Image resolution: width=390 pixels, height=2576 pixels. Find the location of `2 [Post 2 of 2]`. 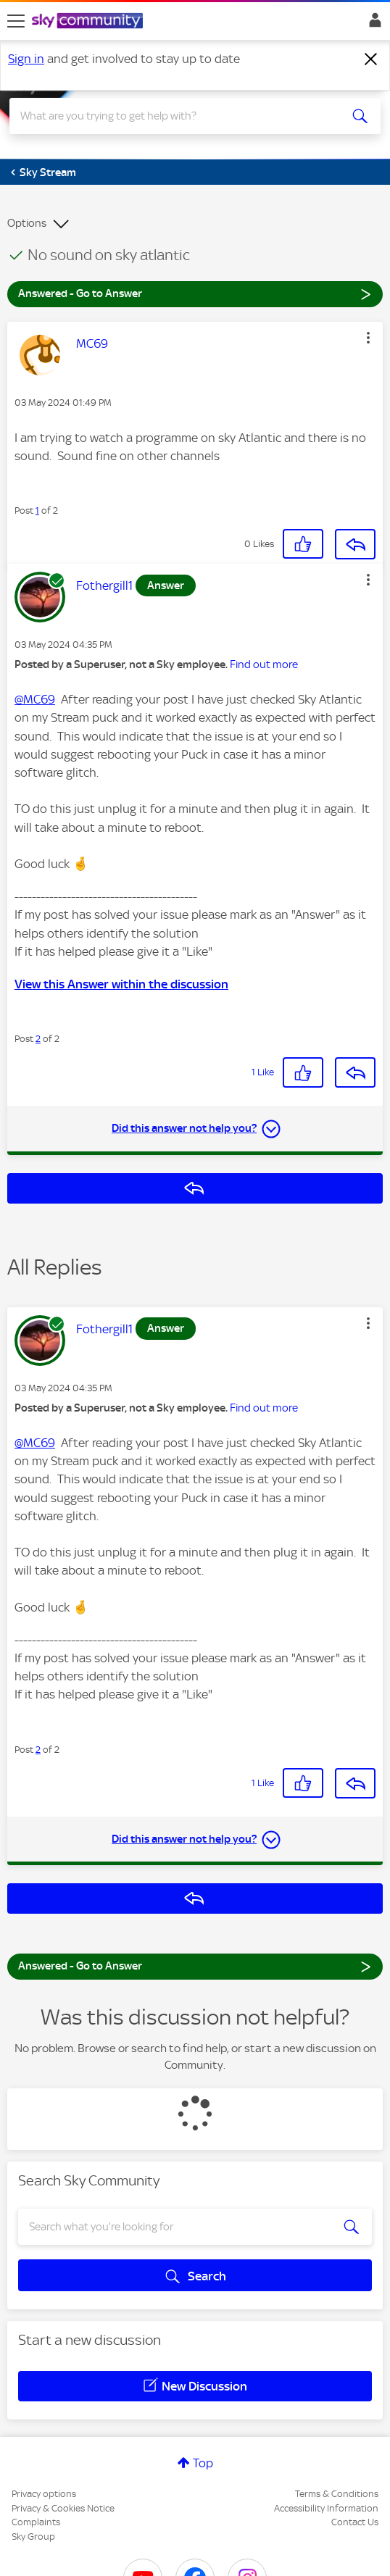

2 [Post 2 of 2] is located at coordinates (38, 1038).